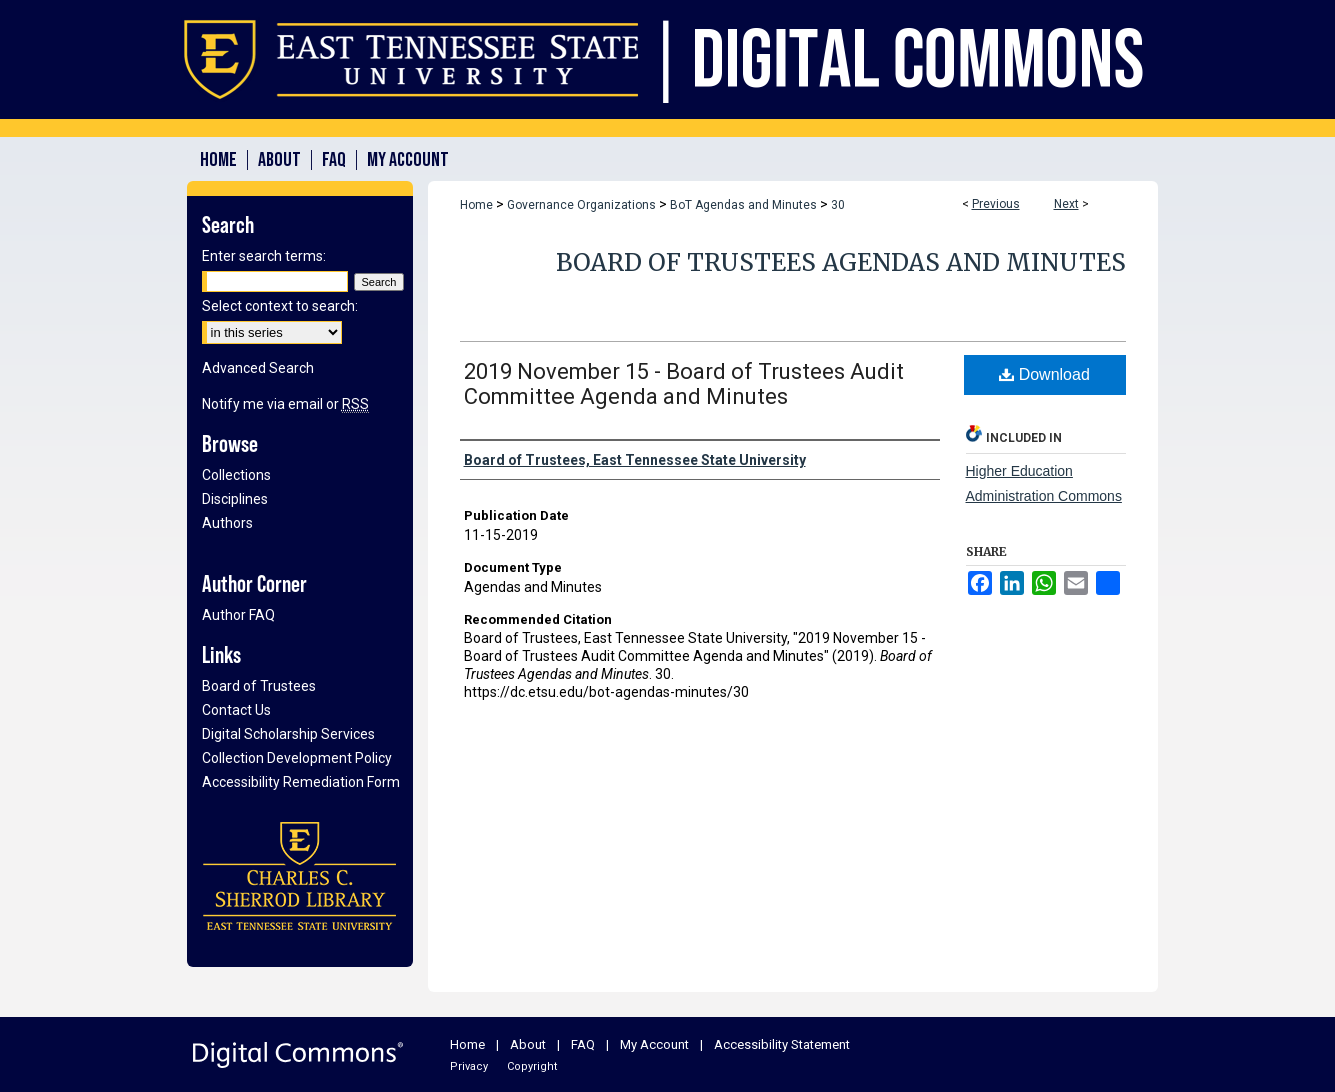  What do you see at coordinates (654, 1044) in the screenshot?
I see `My Account` at bounding box center [654, 1044].